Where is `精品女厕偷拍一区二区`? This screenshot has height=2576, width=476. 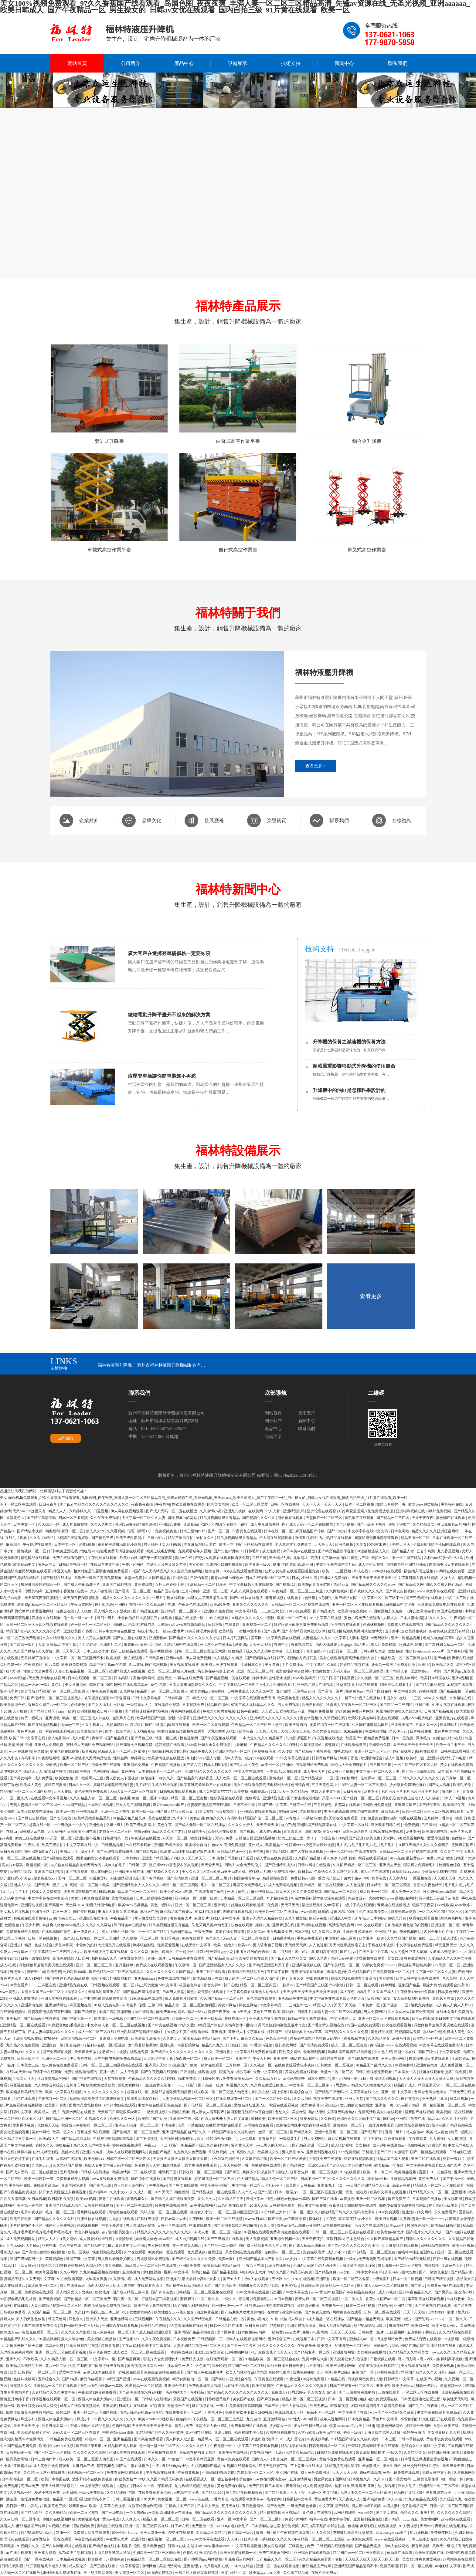
精品女厕偷拍一区二区 is located at coordinates (190, 2379).